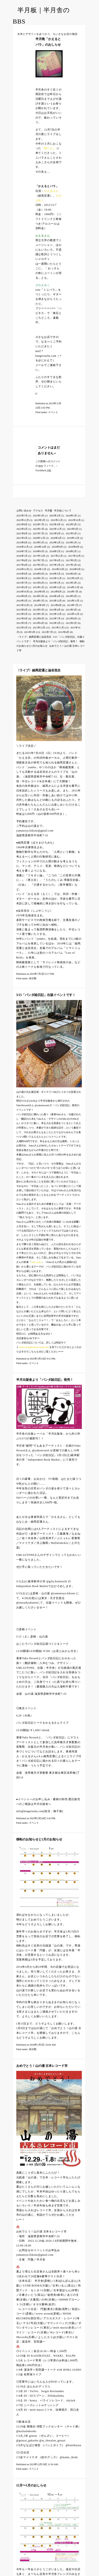 This screenshot has width=99, height=2576. I want to click on 12月〜1月のおしらせ, so click(31, 2135).